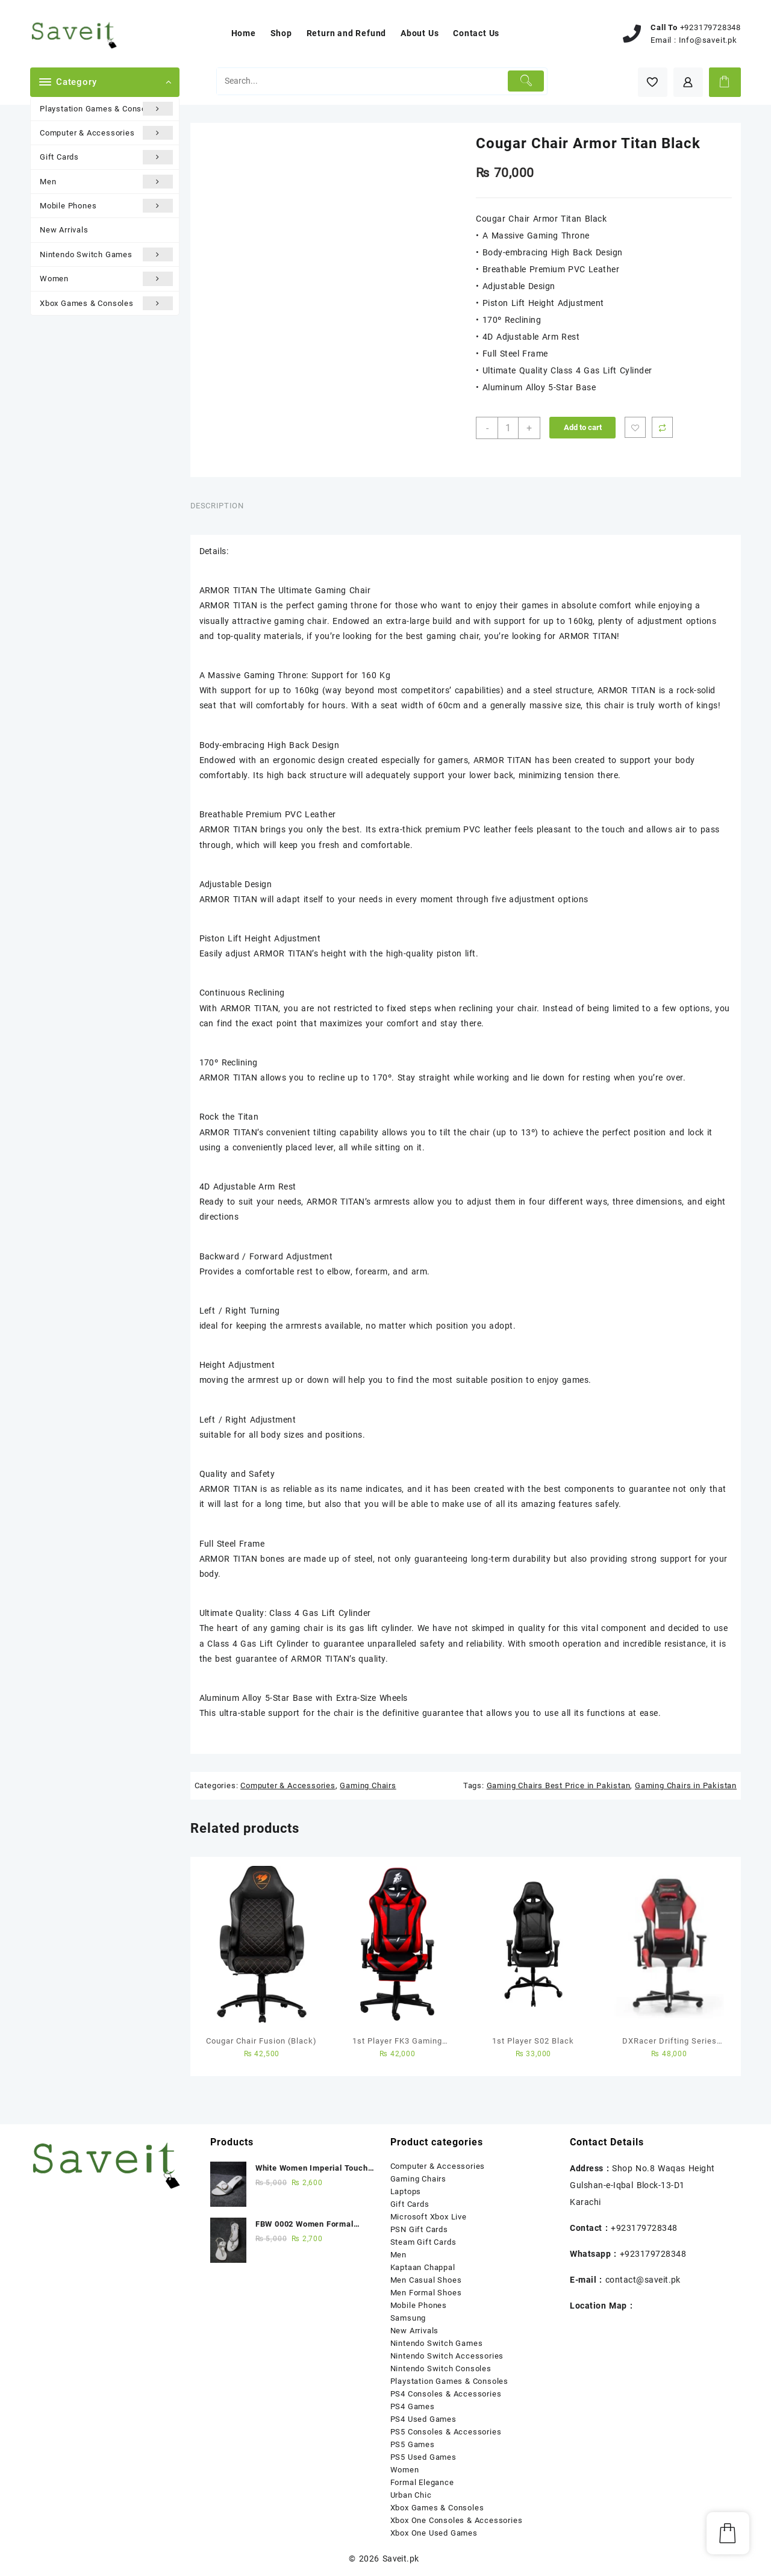 This screenshot has width=771, height=2576. Describe the element at coordinates (419, 2229) in the screenshot. I see `PSN Gift Cards` at that location.